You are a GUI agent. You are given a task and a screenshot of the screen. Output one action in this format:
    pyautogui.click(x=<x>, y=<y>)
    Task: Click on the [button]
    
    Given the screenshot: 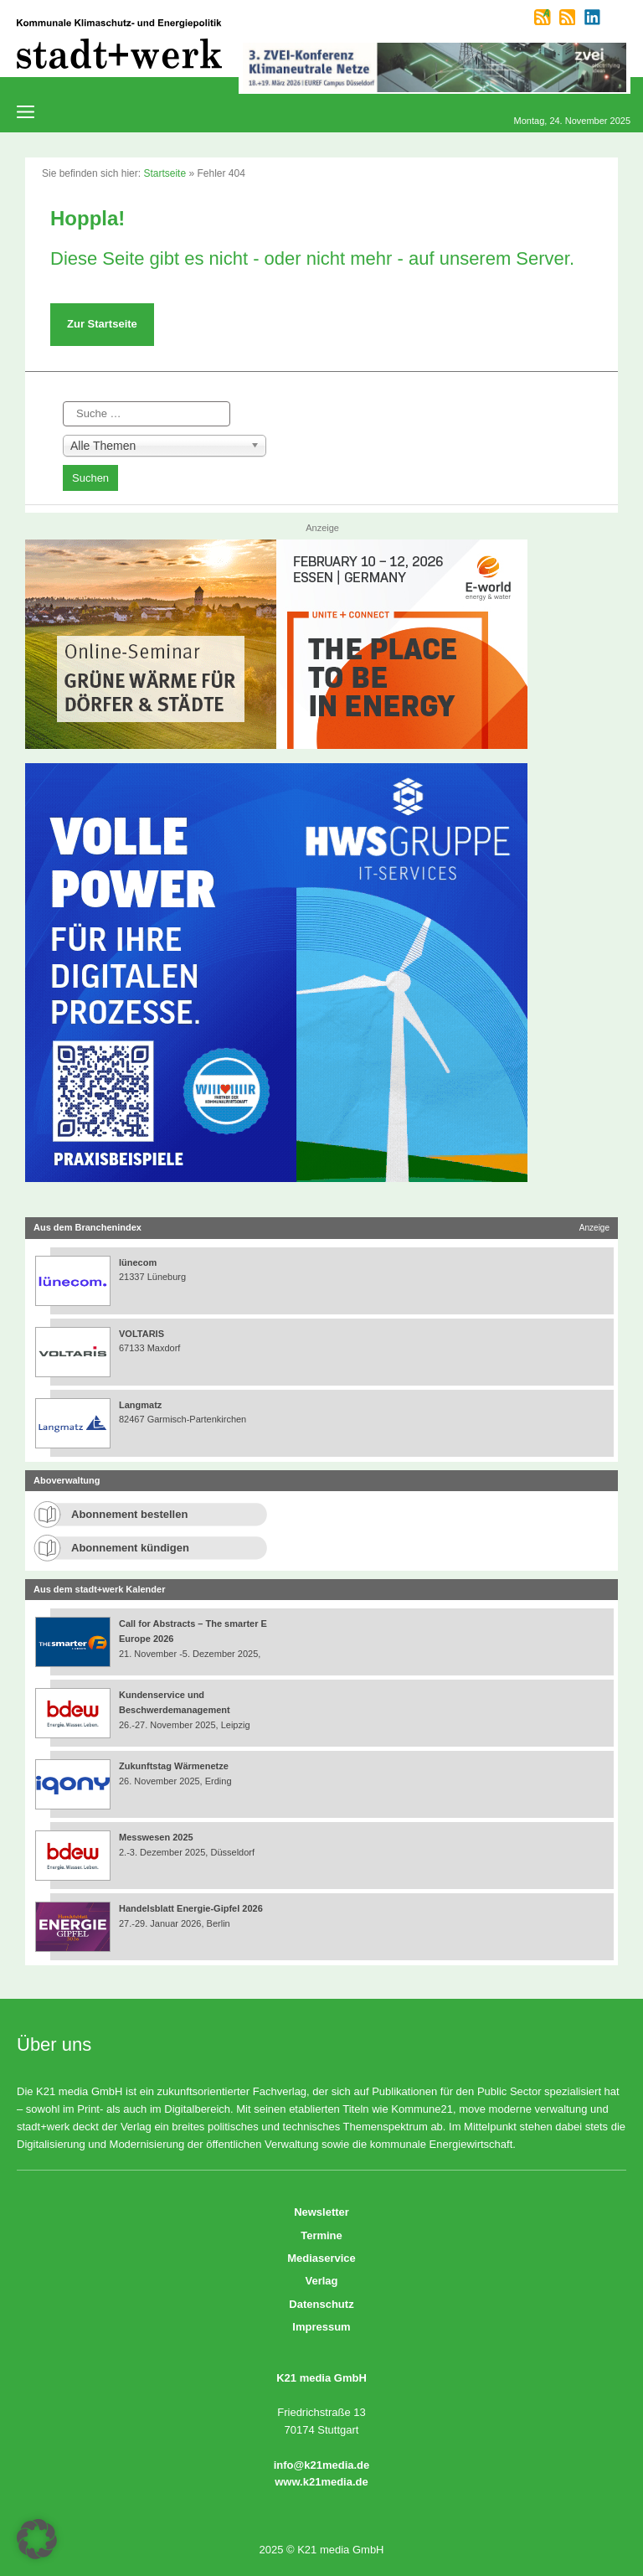 What is the action you would take?
    pyautogui.click(x=37, y=2539)
    